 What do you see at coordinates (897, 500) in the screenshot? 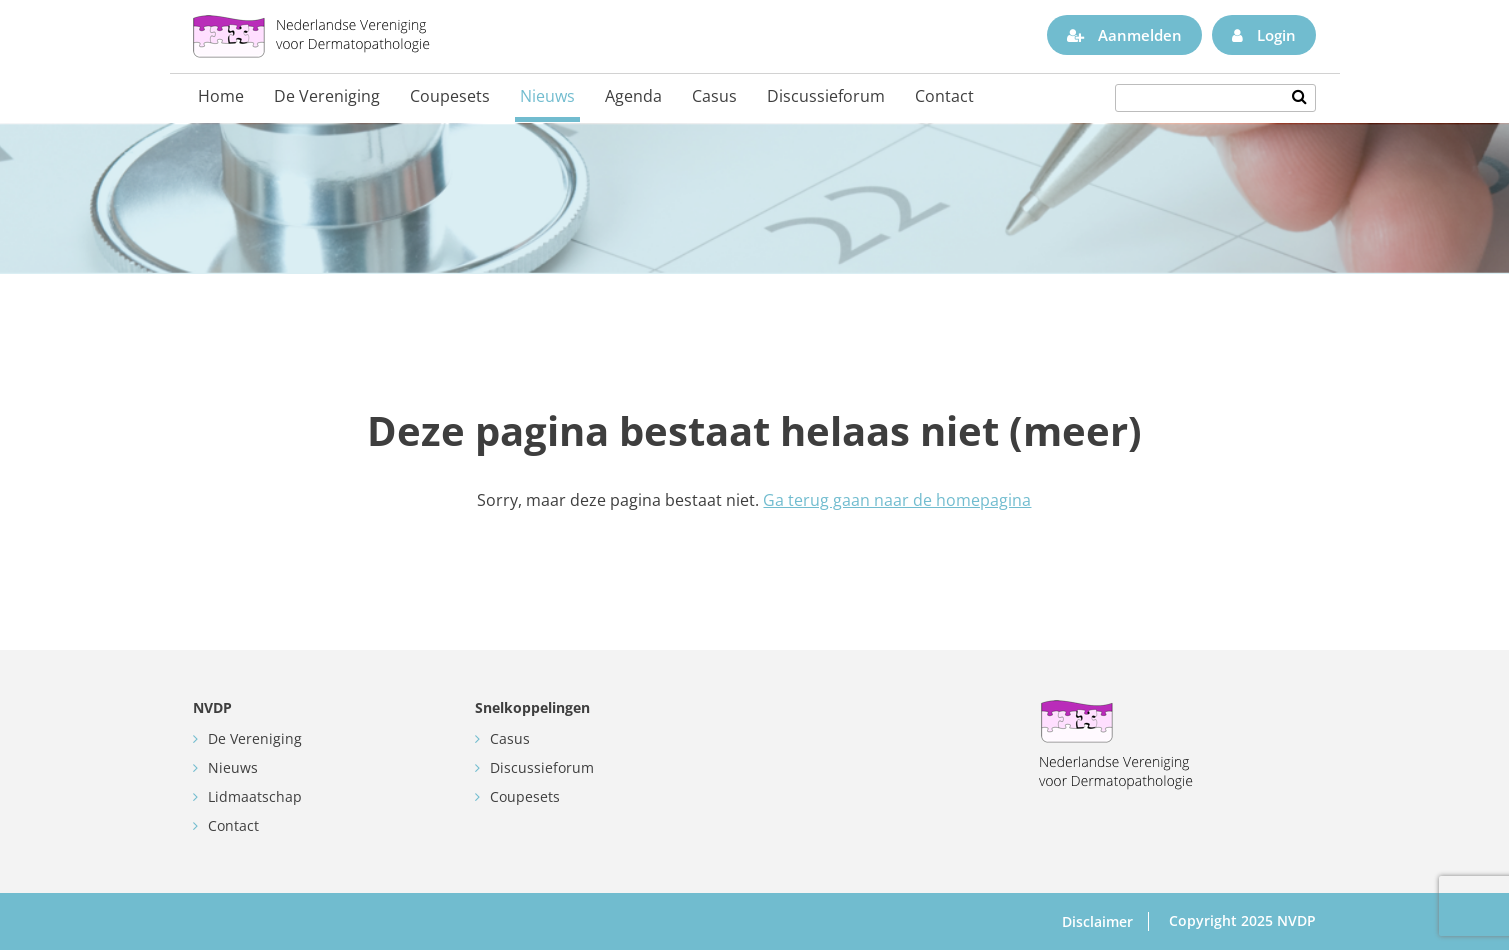
I see `Ga terug gaan naar de homepagina` at bounding box center [897, 500].